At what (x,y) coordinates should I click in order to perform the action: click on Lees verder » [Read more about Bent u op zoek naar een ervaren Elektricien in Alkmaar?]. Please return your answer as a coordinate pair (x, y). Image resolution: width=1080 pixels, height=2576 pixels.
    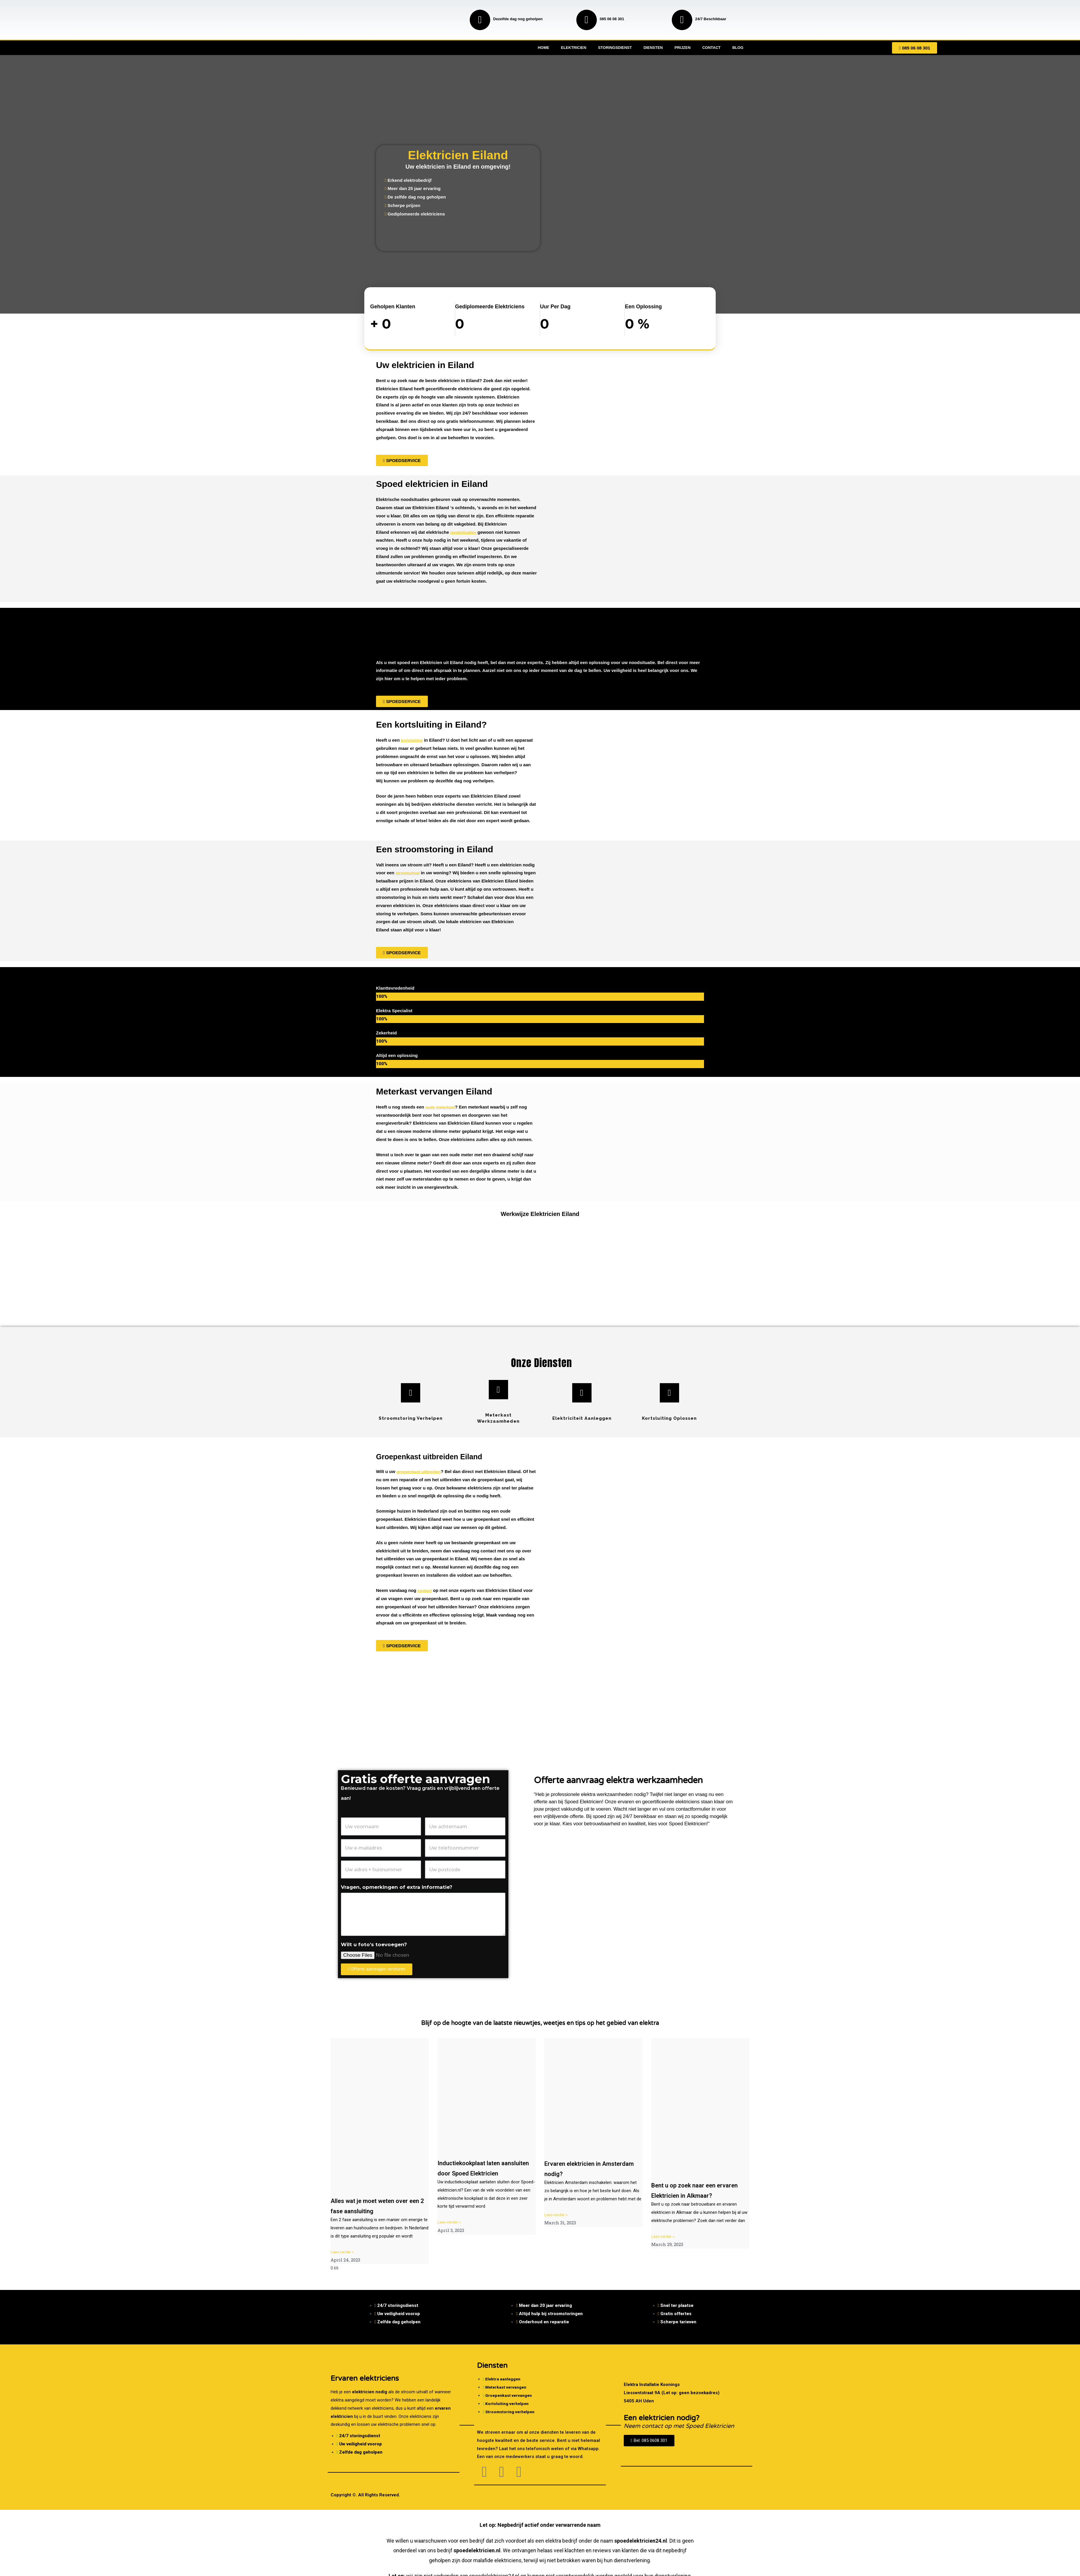
    Looking at the image, I should click on (664, 2246).